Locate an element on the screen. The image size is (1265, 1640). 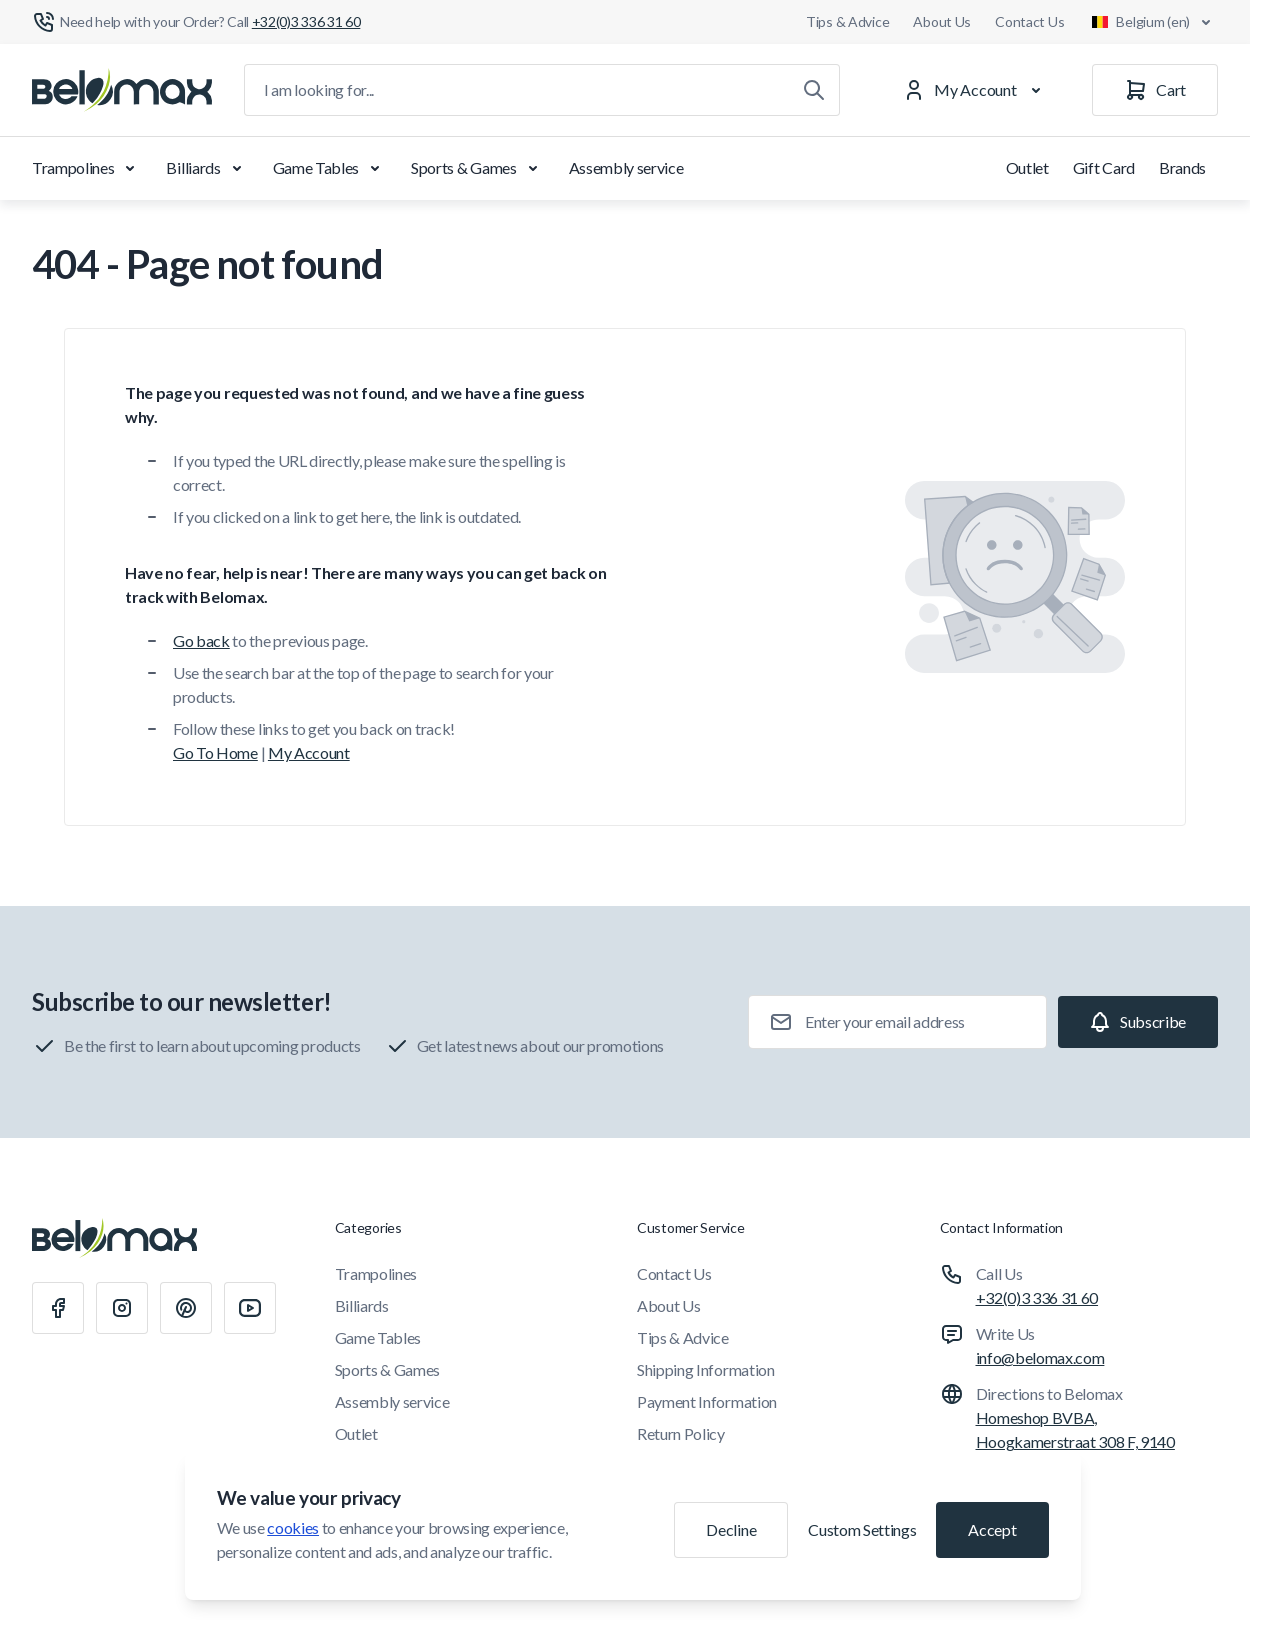
Decline is located at coordinates (731, 1529).